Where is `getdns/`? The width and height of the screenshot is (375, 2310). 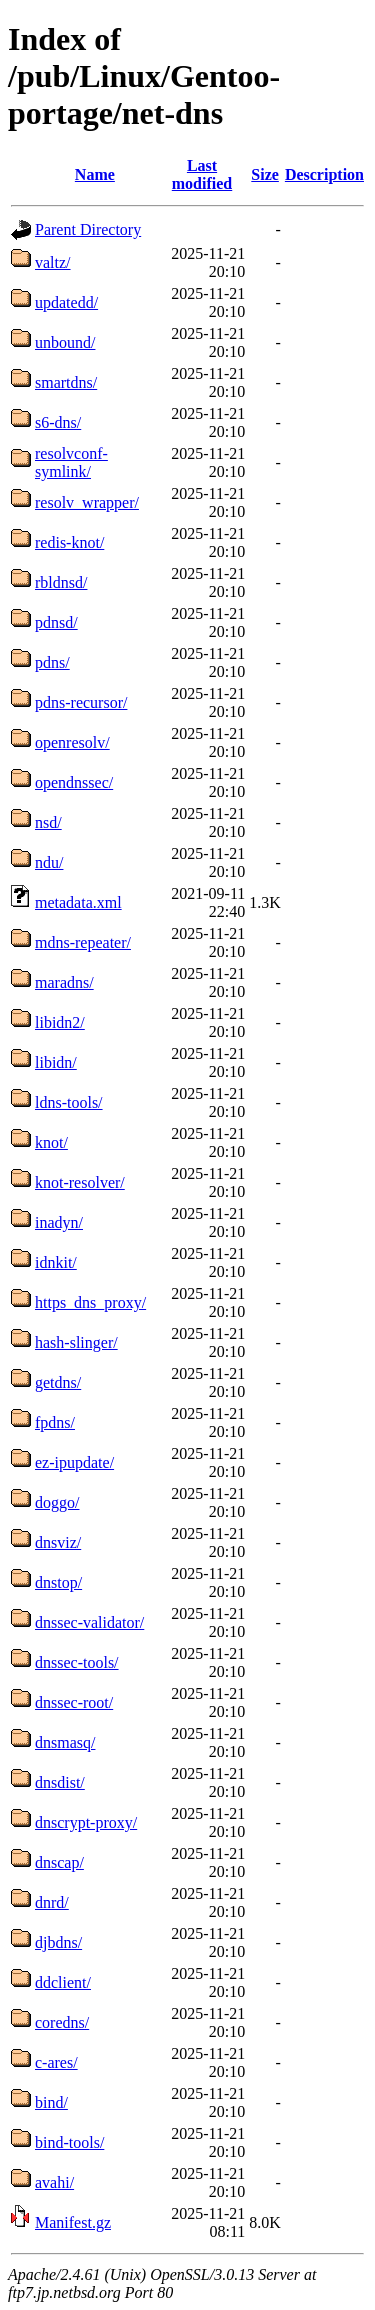
getdns/ is located at coordinates (58, 1382).